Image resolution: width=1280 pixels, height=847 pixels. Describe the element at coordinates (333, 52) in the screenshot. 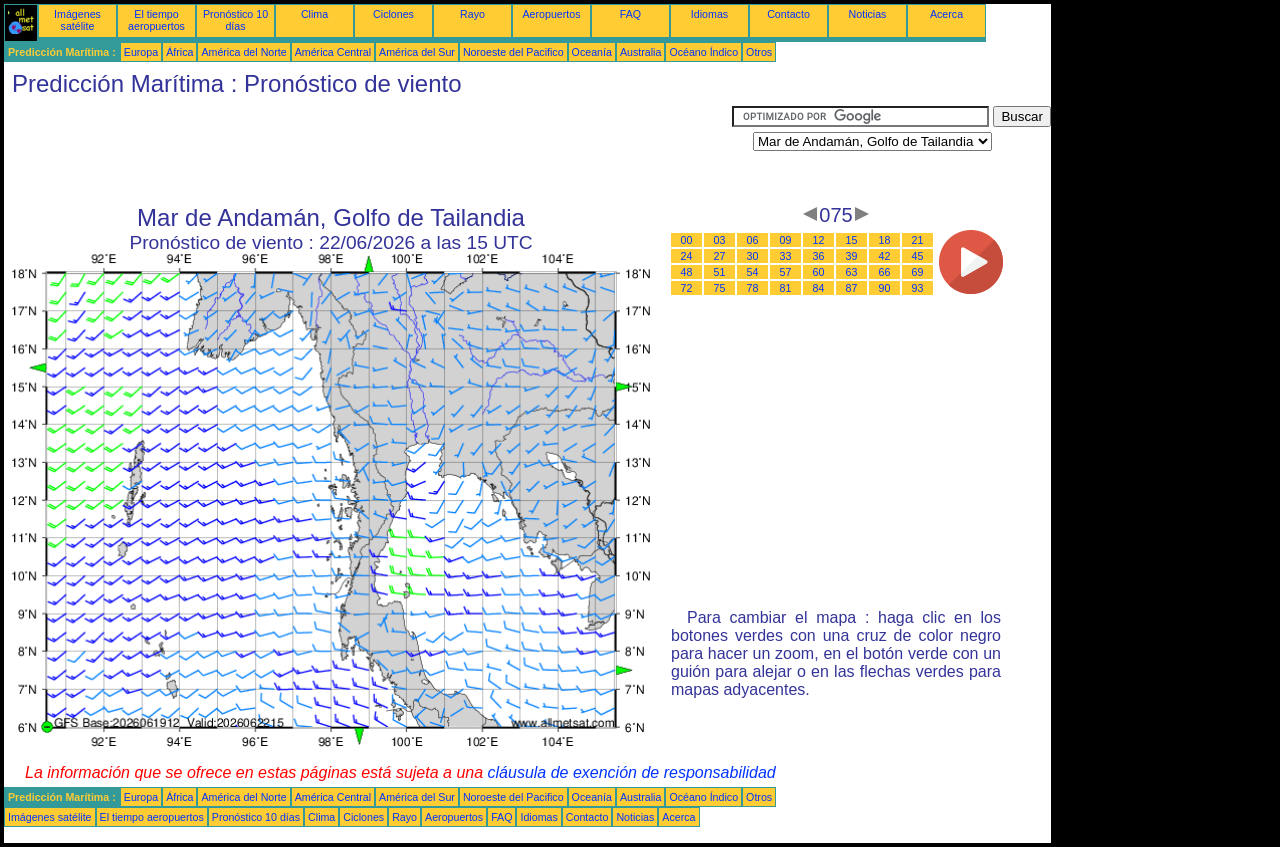

I see `América Central` at that location.